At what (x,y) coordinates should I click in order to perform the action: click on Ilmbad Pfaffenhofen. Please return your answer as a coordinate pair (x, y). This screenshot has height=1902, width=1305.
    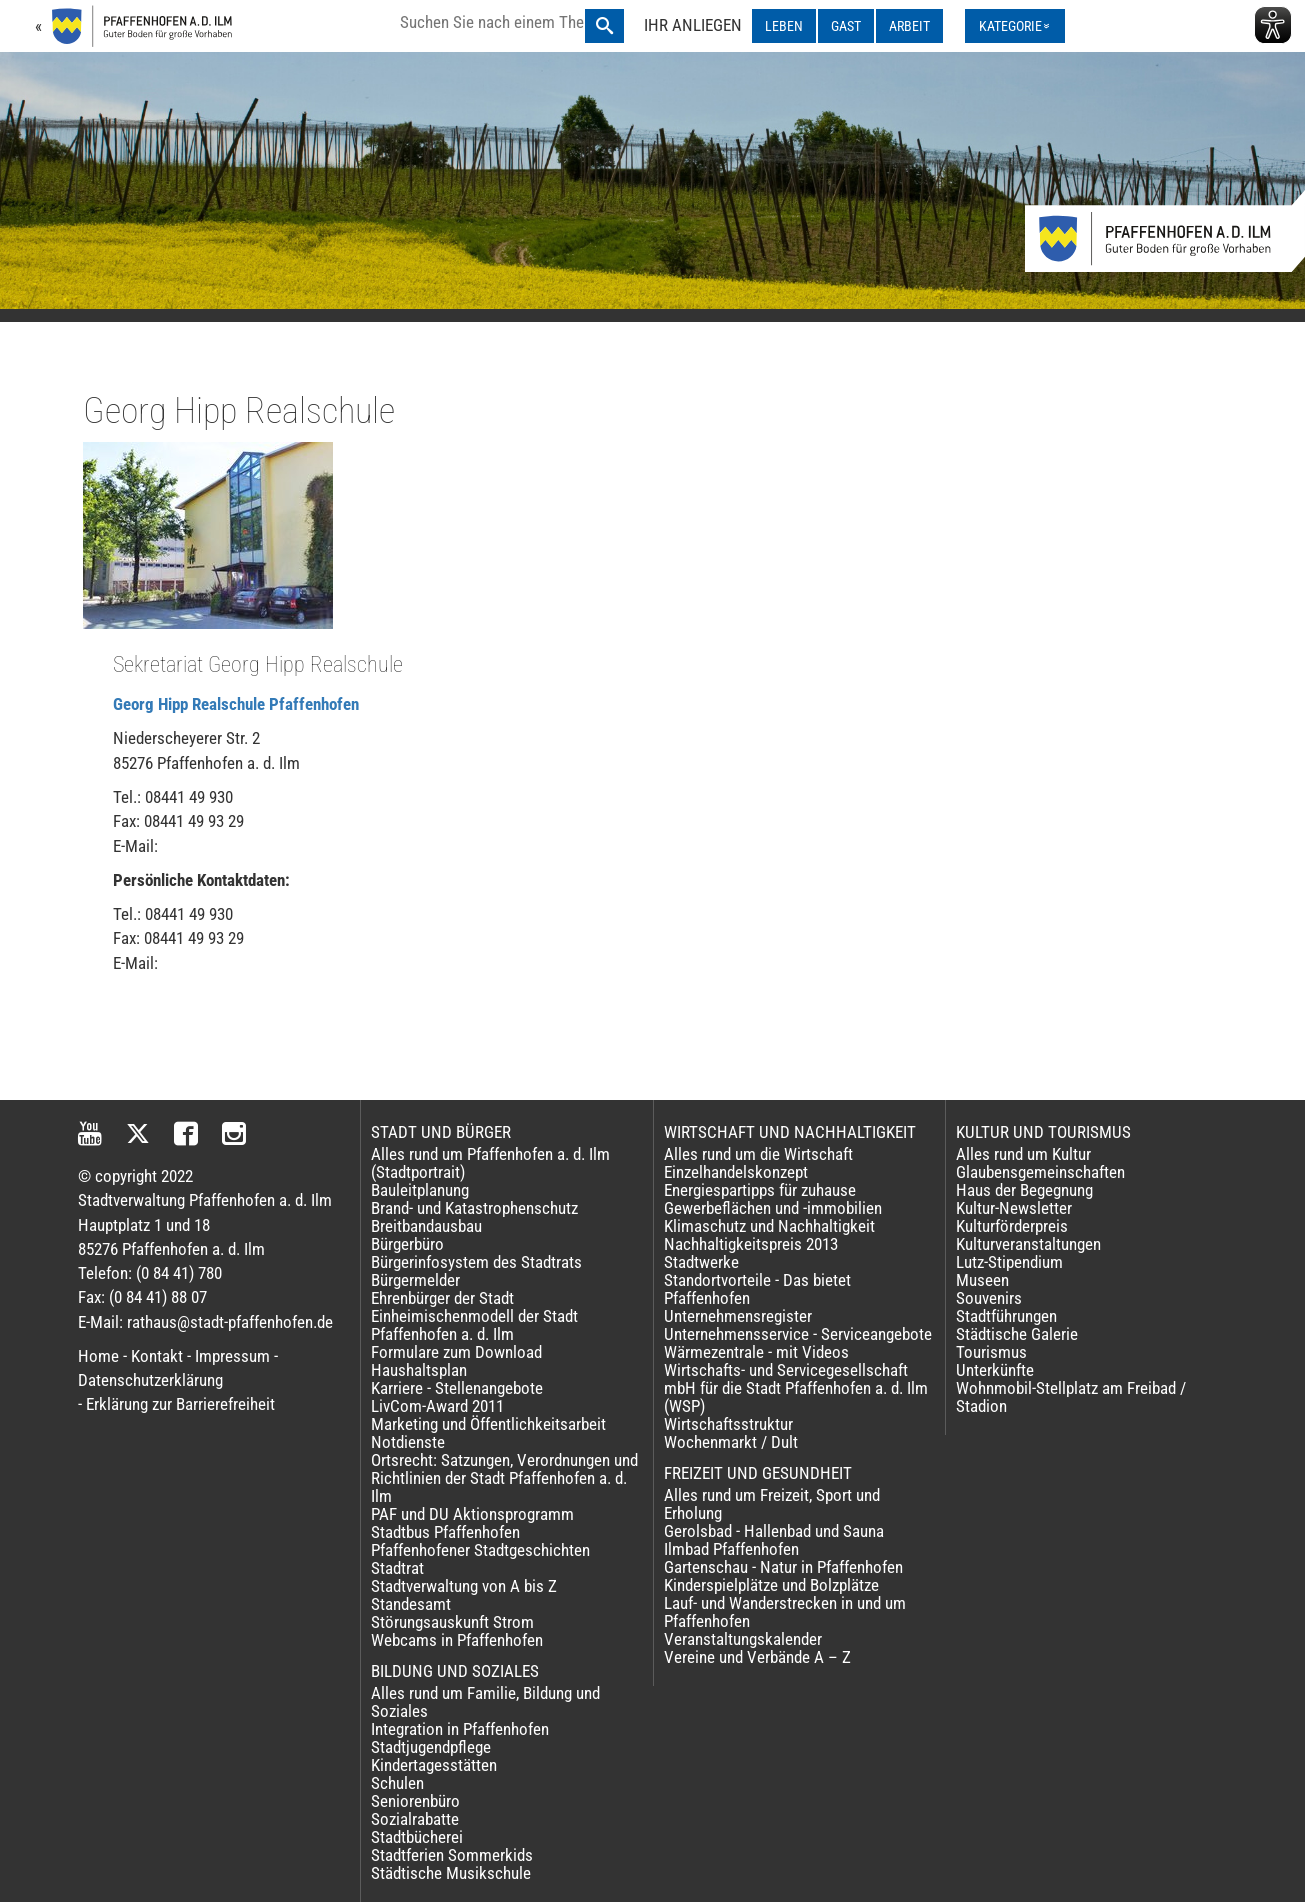
    Looking at the image, I should click on (731, 1549).